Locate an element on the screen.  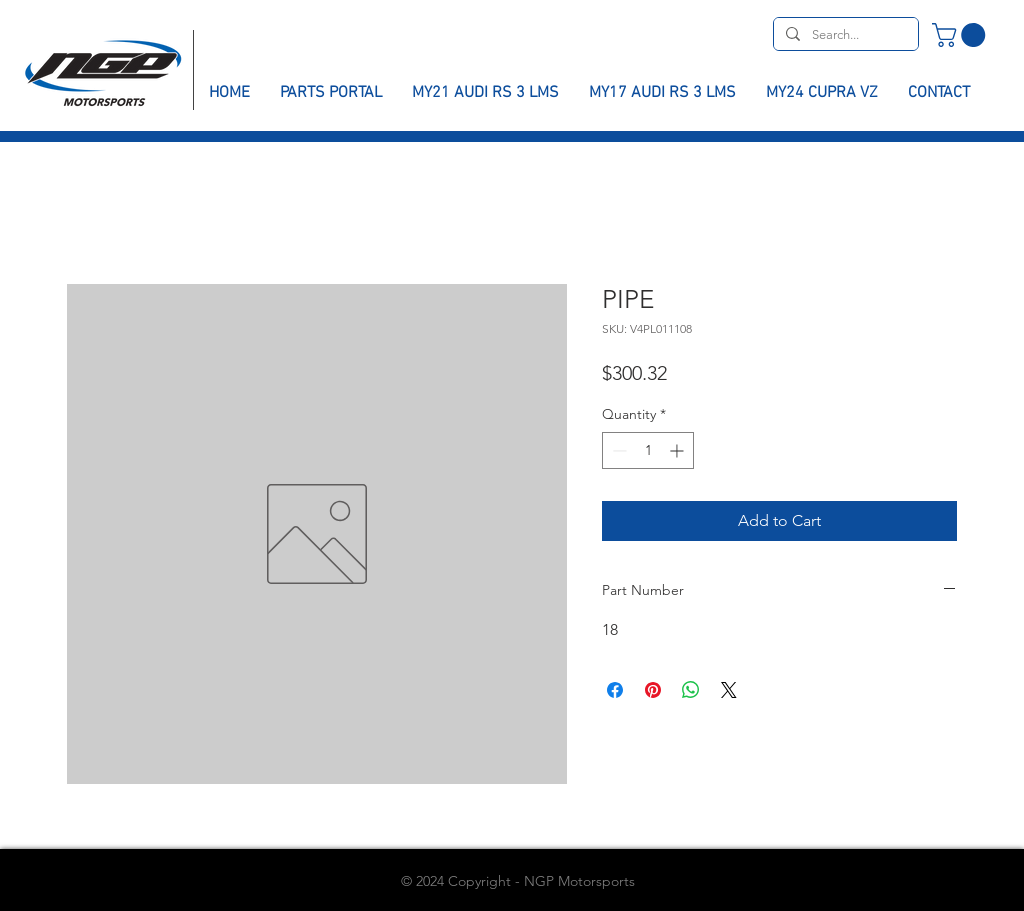
[spinbutton] is located at coordinates (648, 450).